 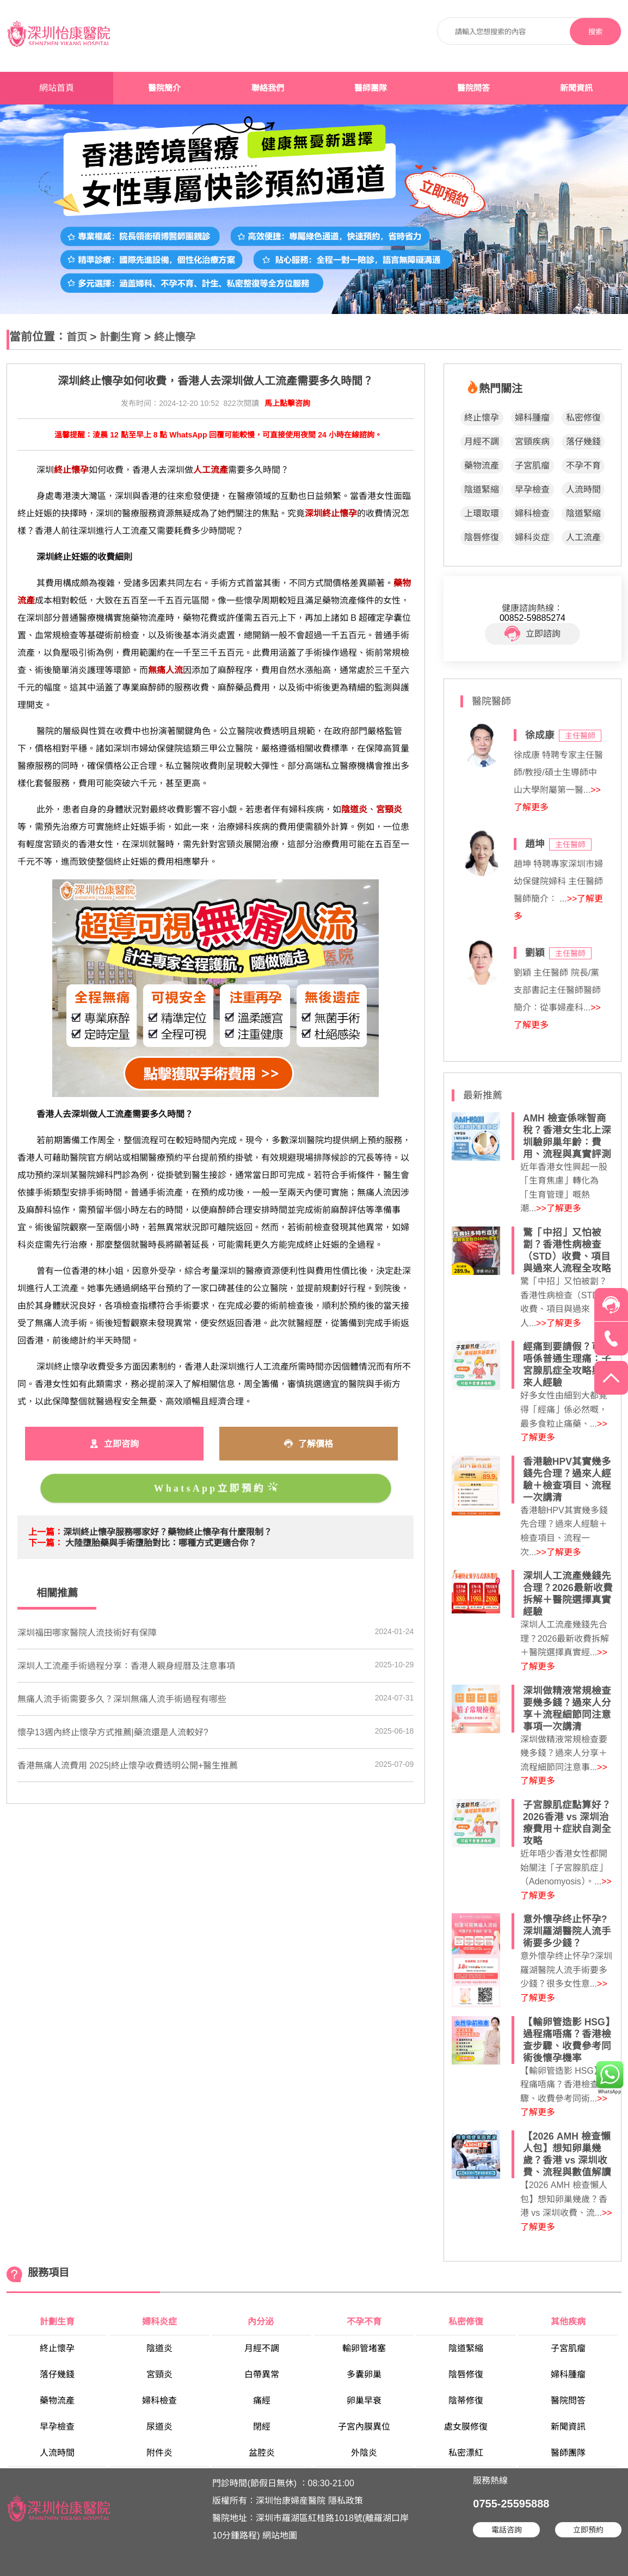 What do you see at coordinates (161, 1543) in the screenshot?
I see `大陸墮胎藥與手術墮胎對比：哪種方式更適合你？` at bounding box center [161, 1543].